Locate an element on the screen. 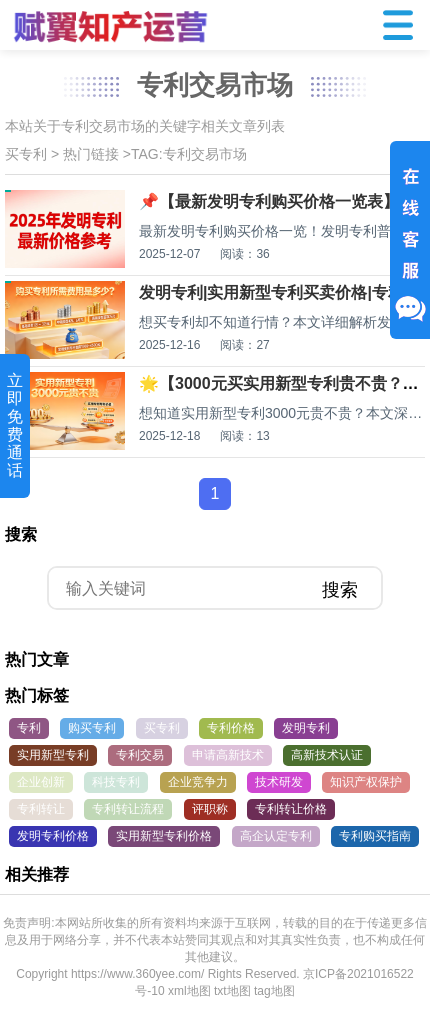 This screenshot has width=430, height=1010. 高企认定专利 is located at coordinates (276, 836).